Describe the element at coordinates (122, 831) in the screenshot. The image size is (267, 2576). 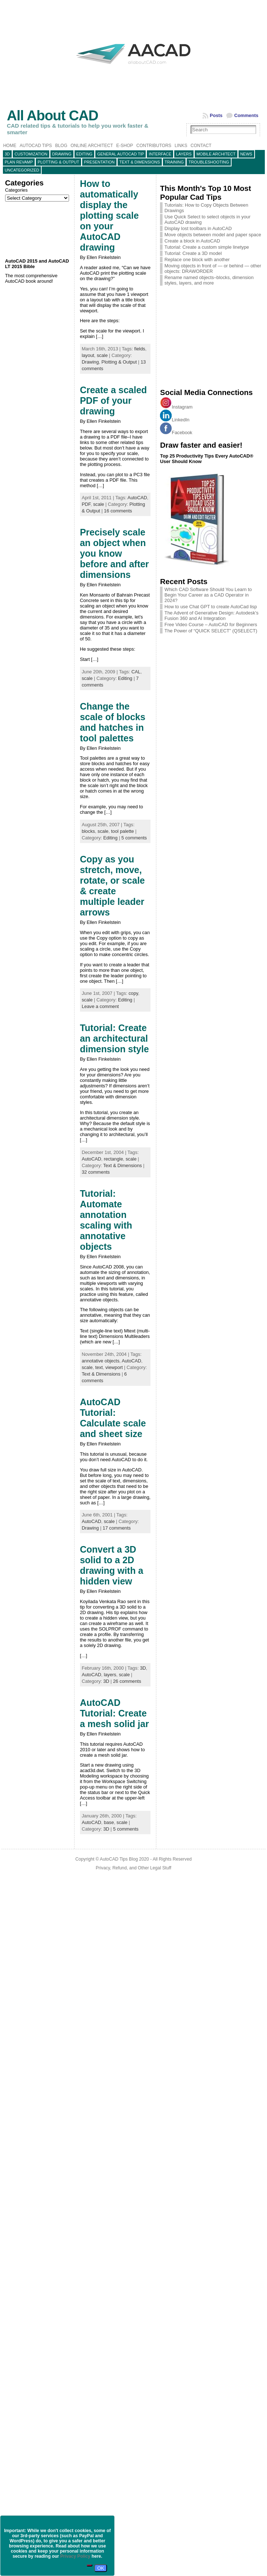
I see `tool palette` at that location.